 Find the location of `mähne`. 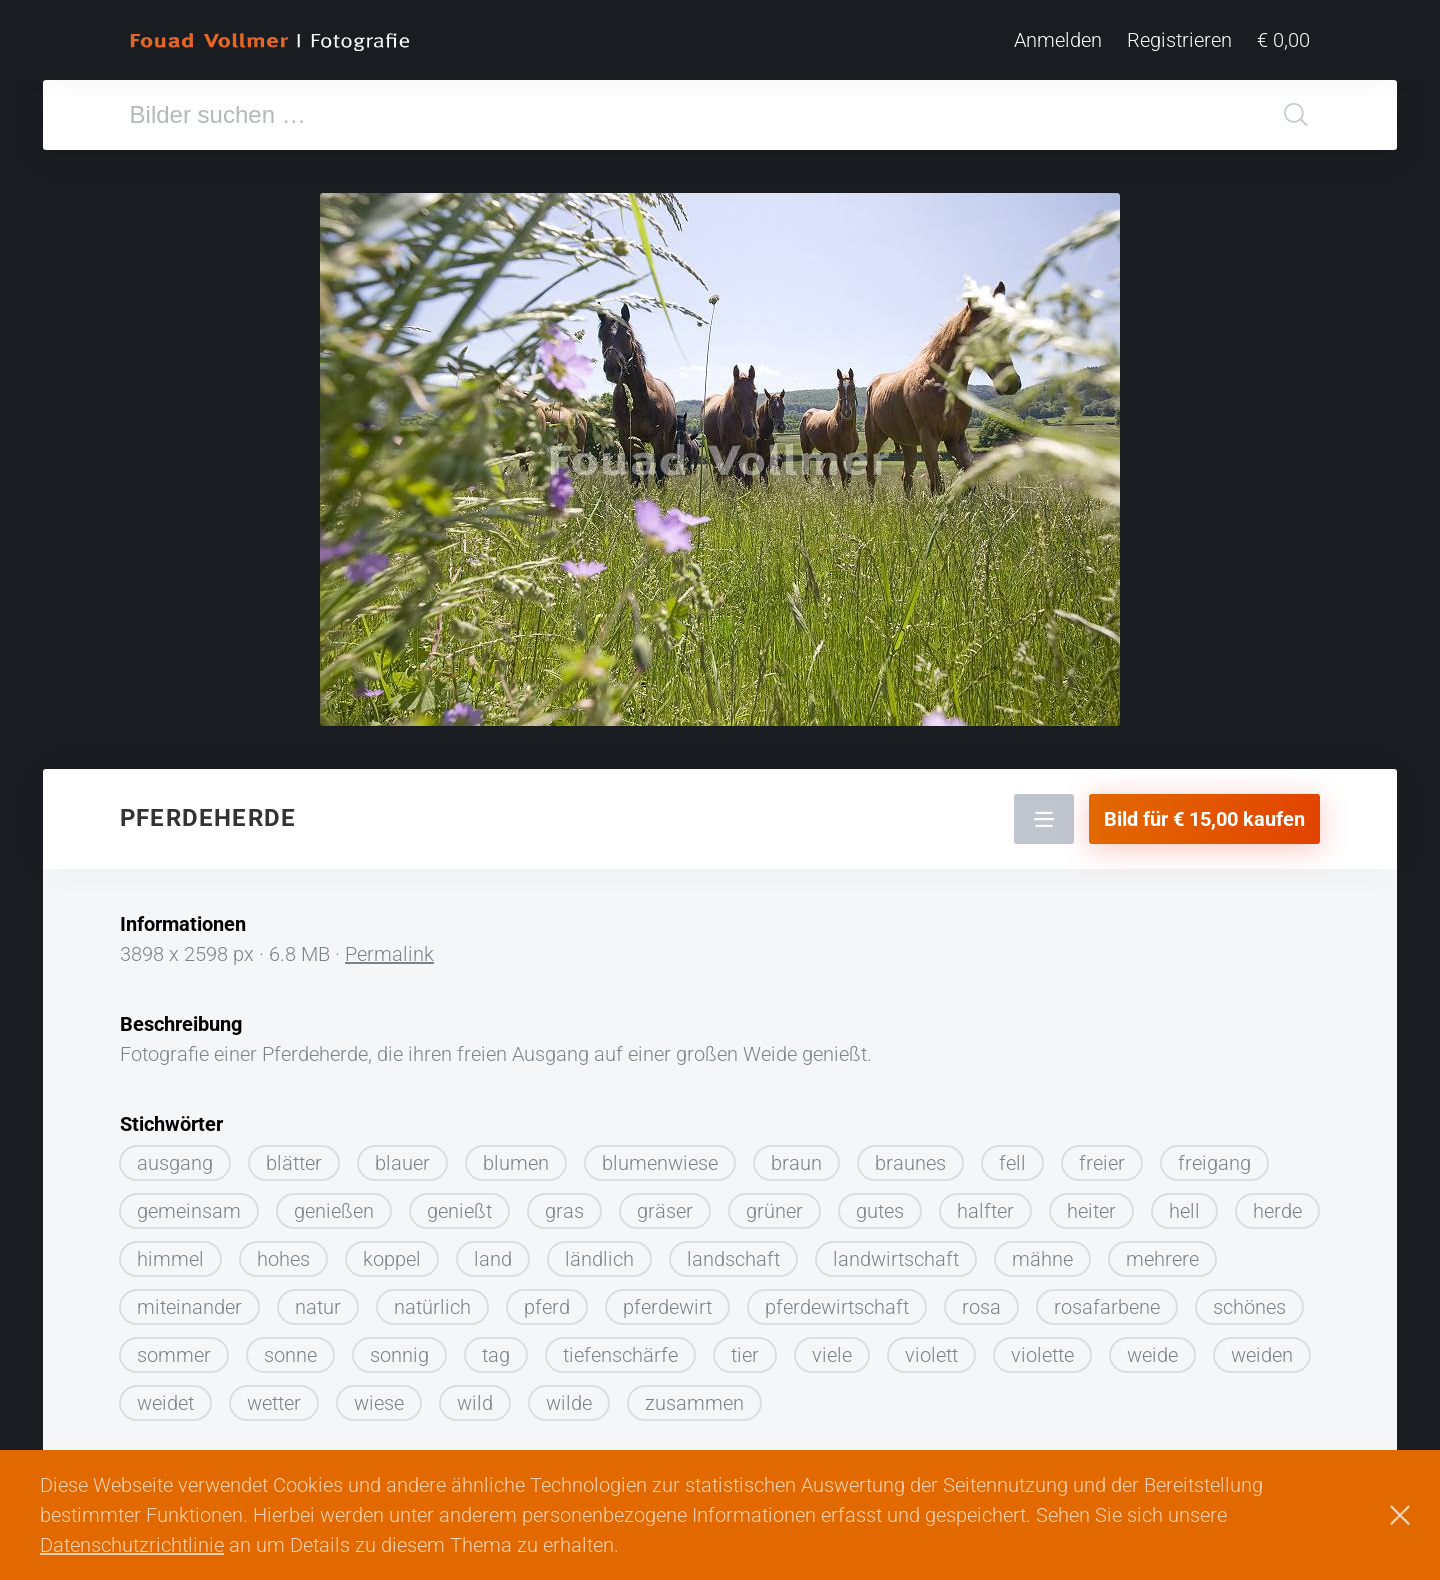

mähne is located at coordinates (1042, 1259).